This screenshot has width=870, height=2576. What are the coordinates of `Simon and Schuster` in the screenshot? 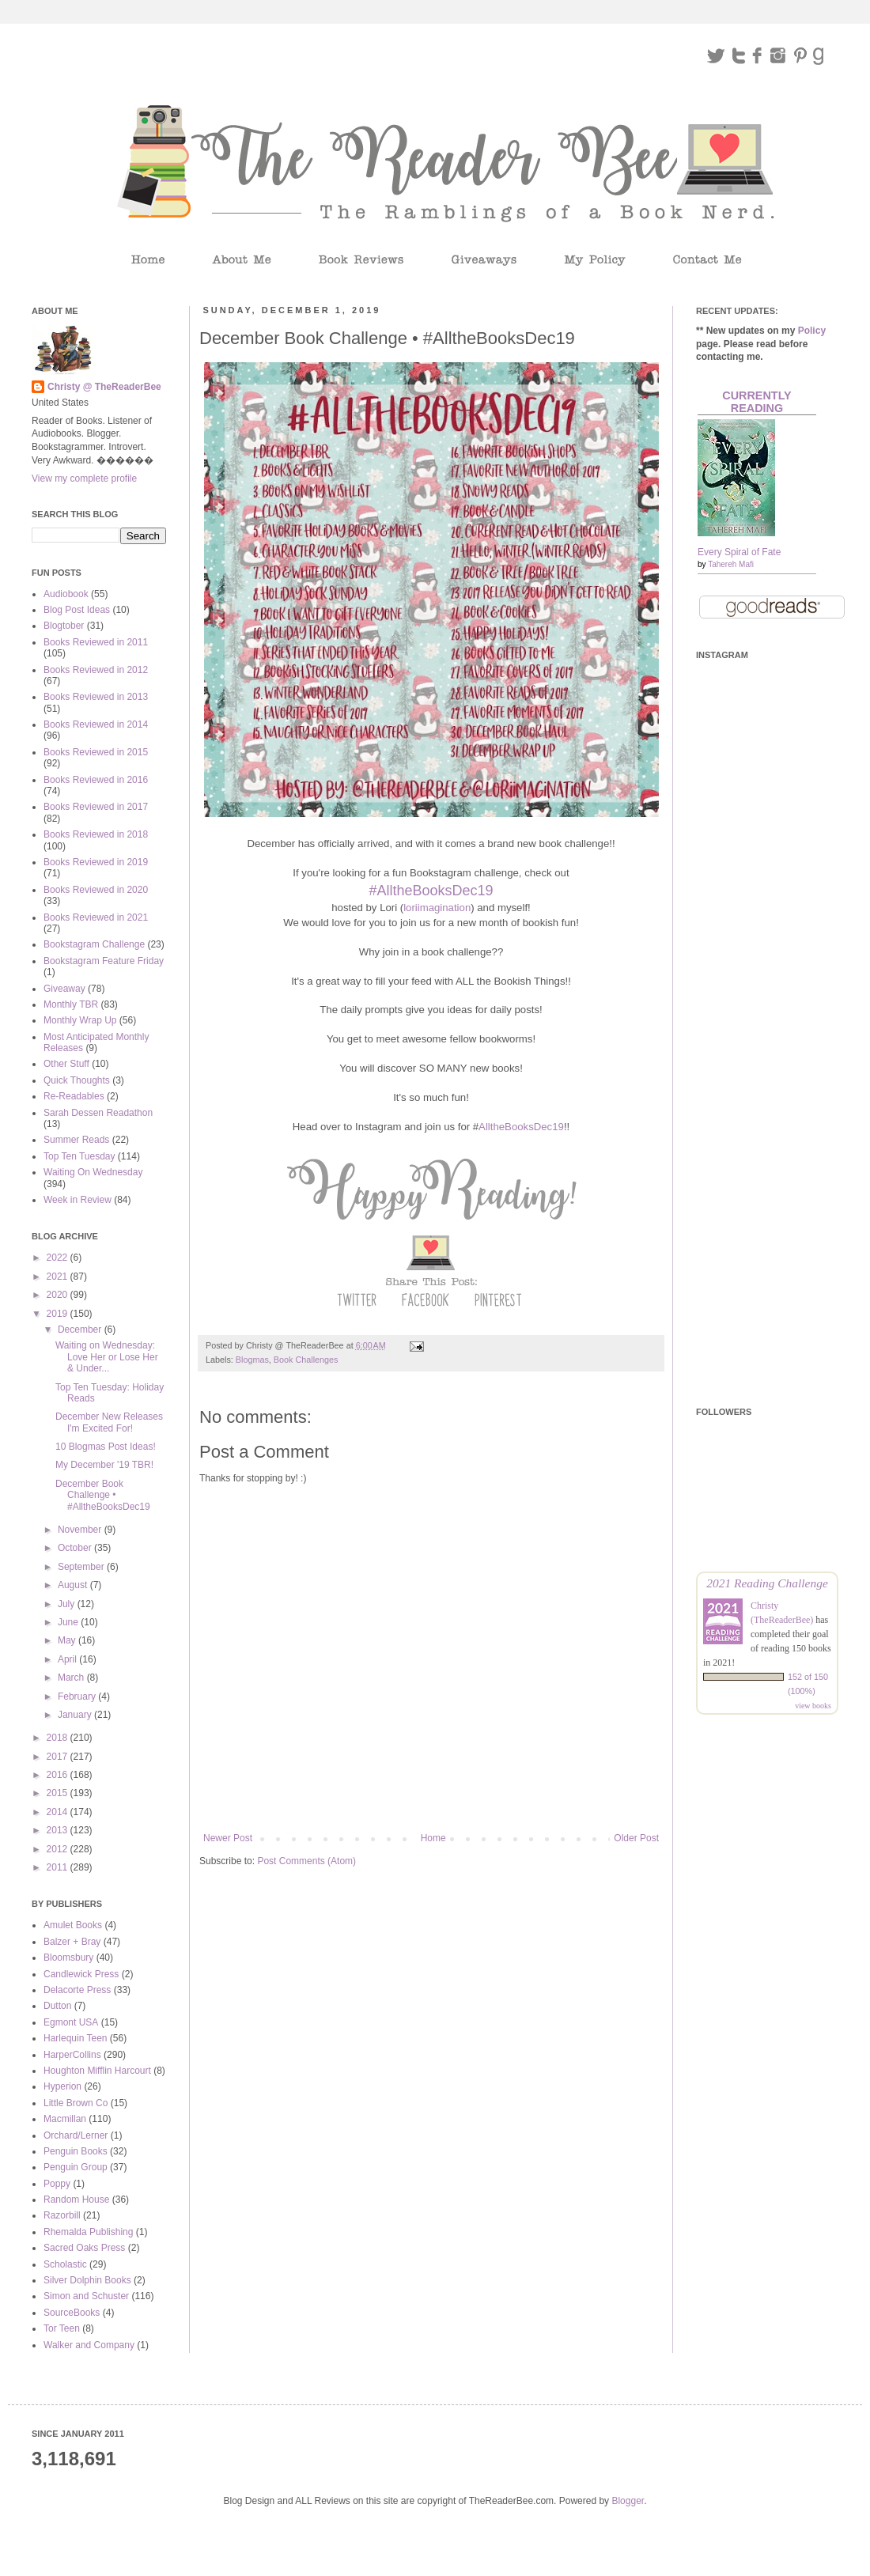 It's located at (86, 2296).